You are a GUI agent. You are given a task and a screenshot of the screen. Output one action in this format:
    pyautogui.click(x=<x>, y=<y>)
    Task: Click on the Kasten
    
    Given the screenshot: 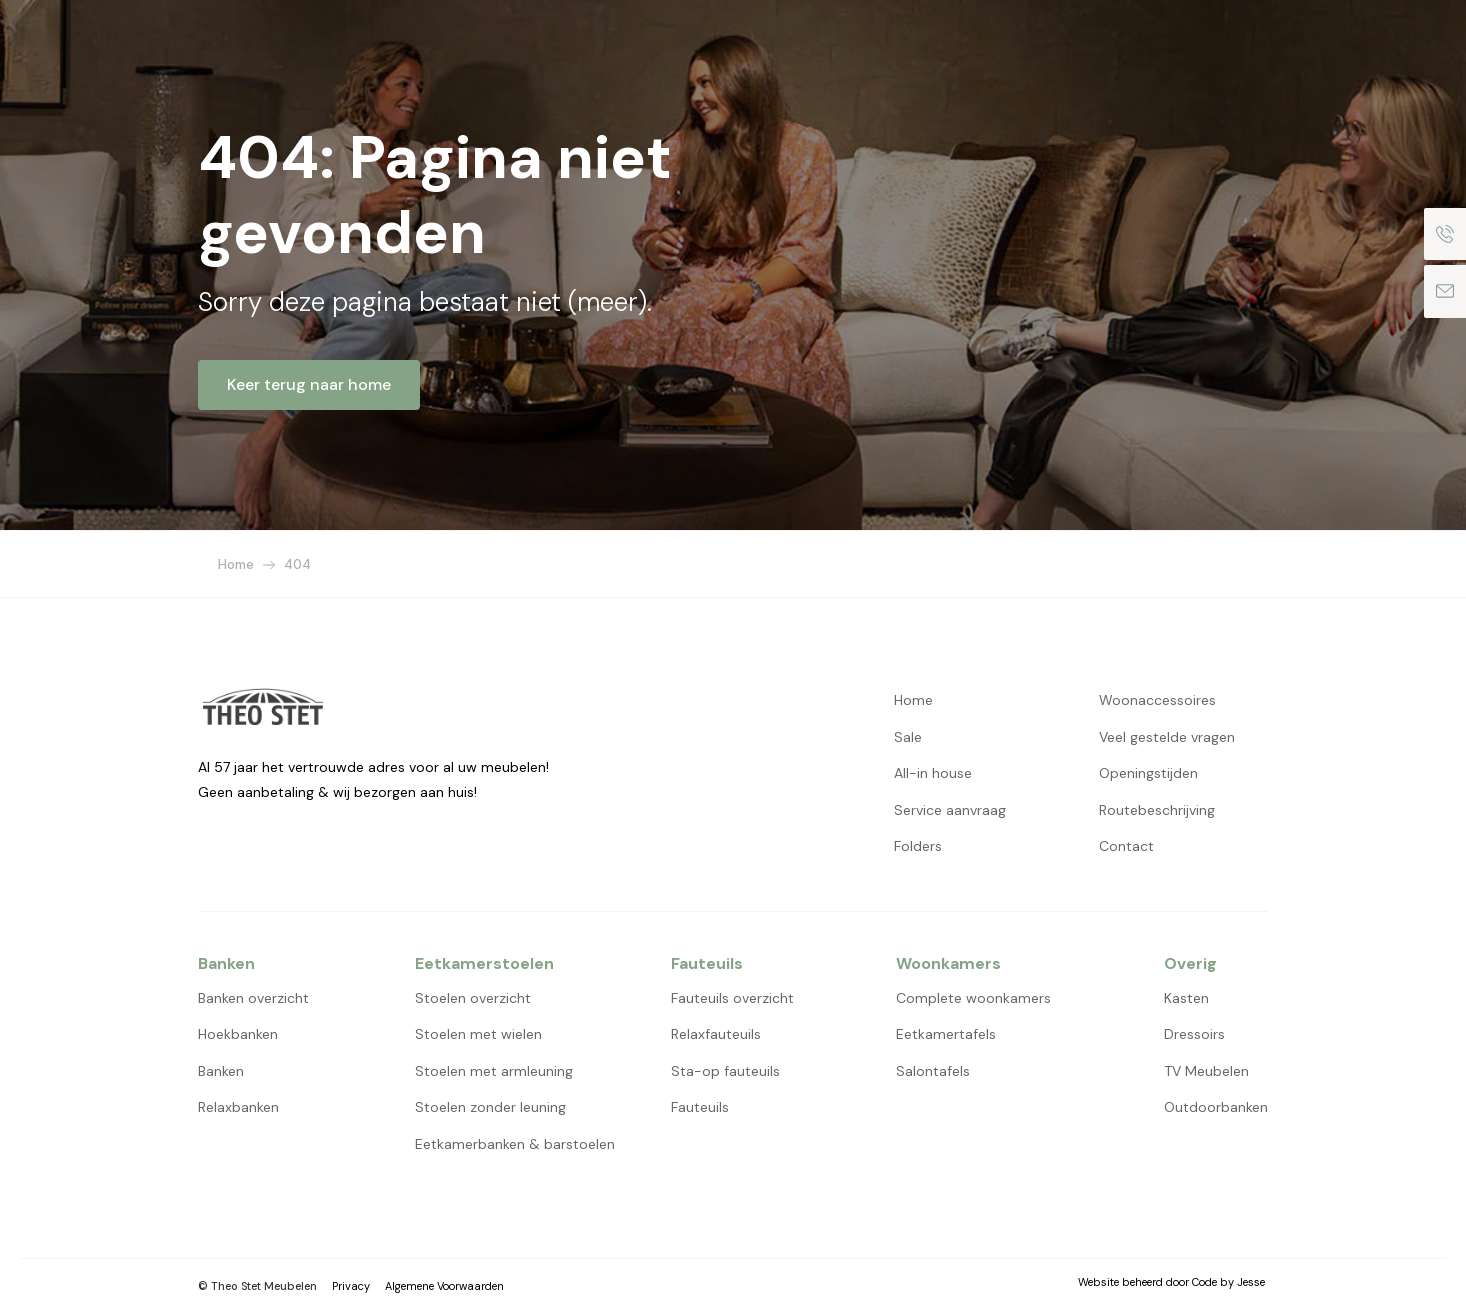 What is the action you would take?
    pyautogui.click(x=1186, y=998)
    